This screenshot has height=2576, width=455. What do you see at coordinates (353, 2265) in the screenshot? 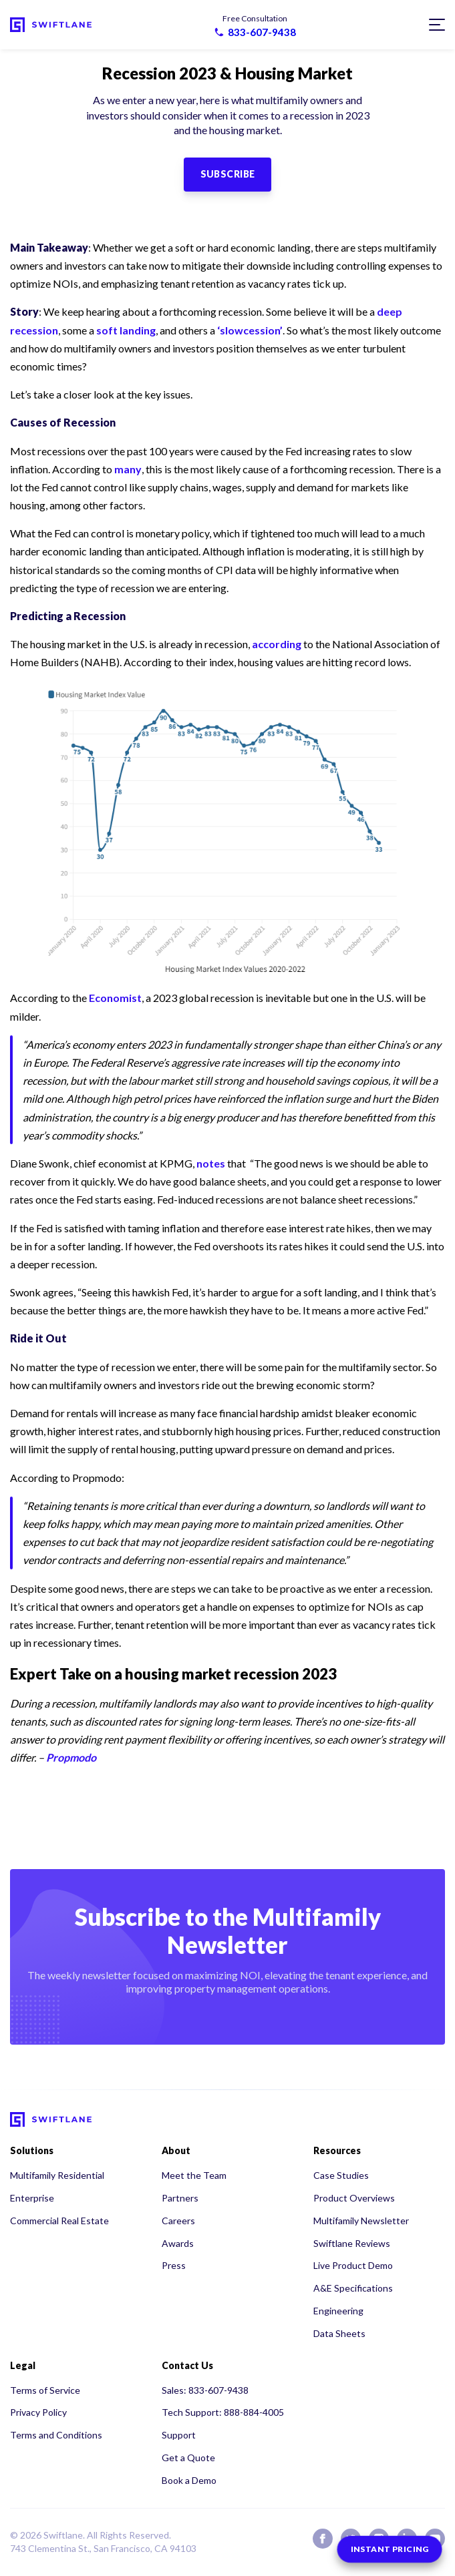
I see `Live Product Demo` at bounding box center [353, 2265].